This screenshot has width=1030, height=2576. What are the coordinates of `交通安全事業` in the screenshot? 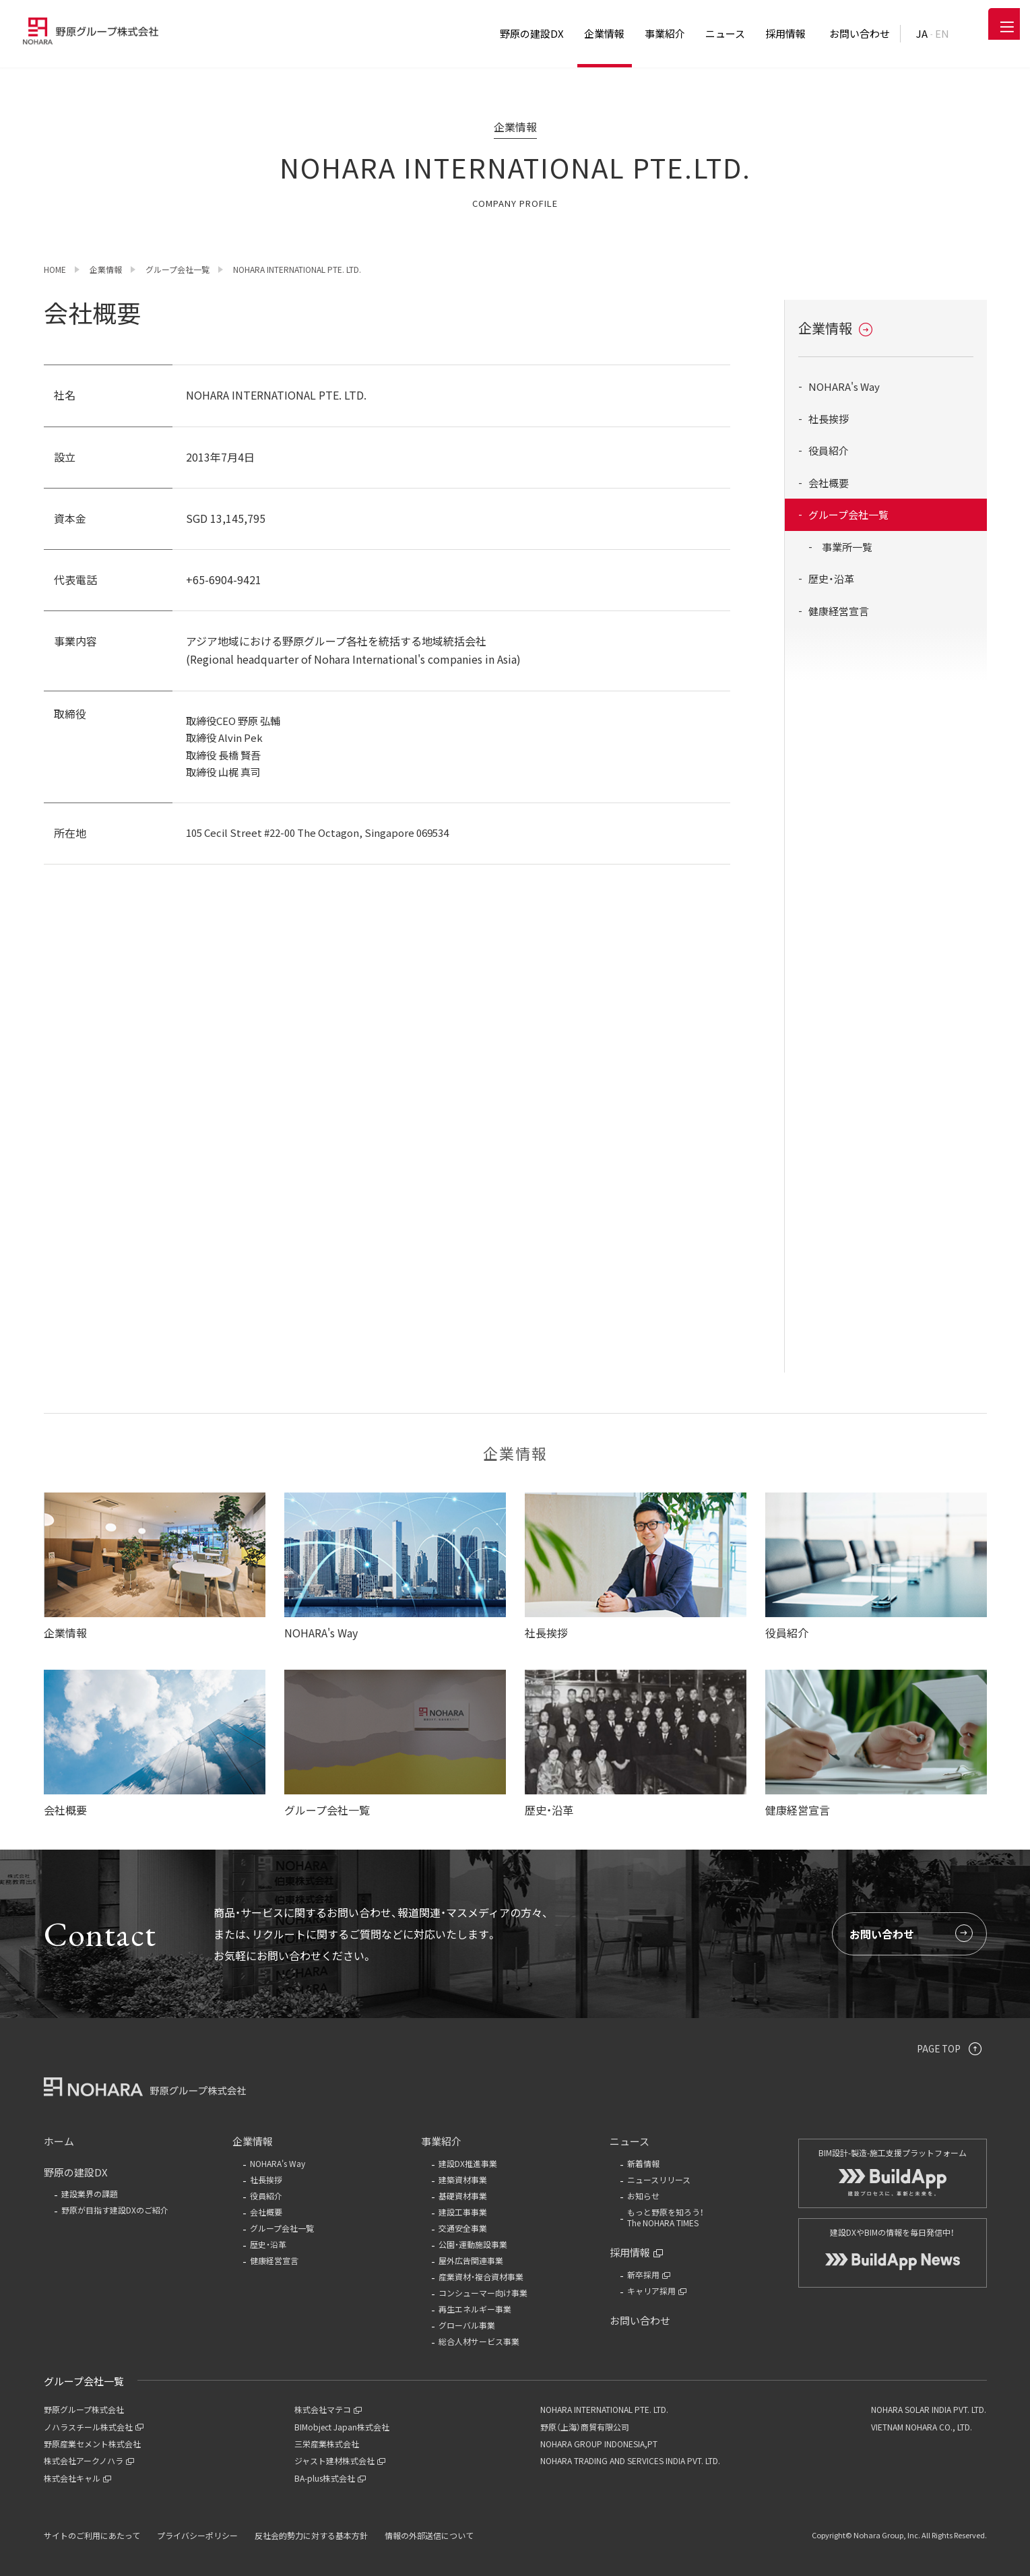 It's located at (463, 2228).